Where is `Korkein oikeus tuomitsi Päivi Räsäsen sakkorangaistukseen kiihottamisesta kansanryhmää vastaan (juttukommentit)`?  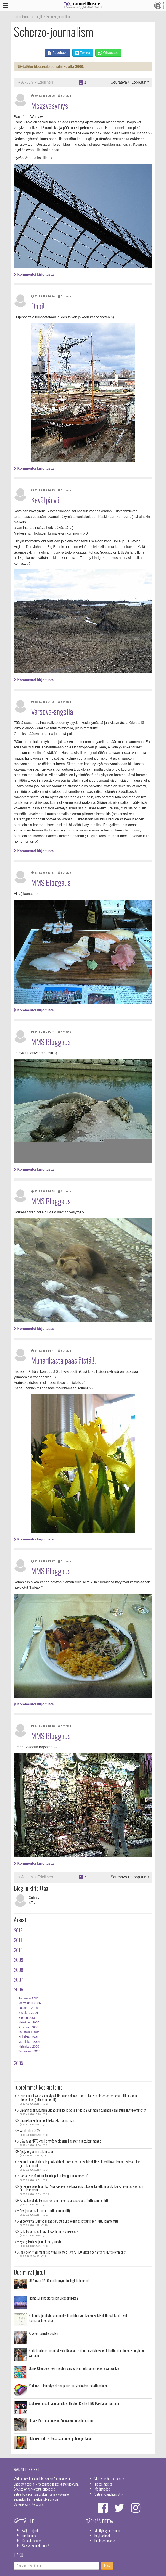 Korkein oikeus tuomitsi Päivi Räsäsen sakkorangaistukseen kiihottamisesta kansanryhmää vastaan (juttukommentit) is located at coordinates (81, 2188).